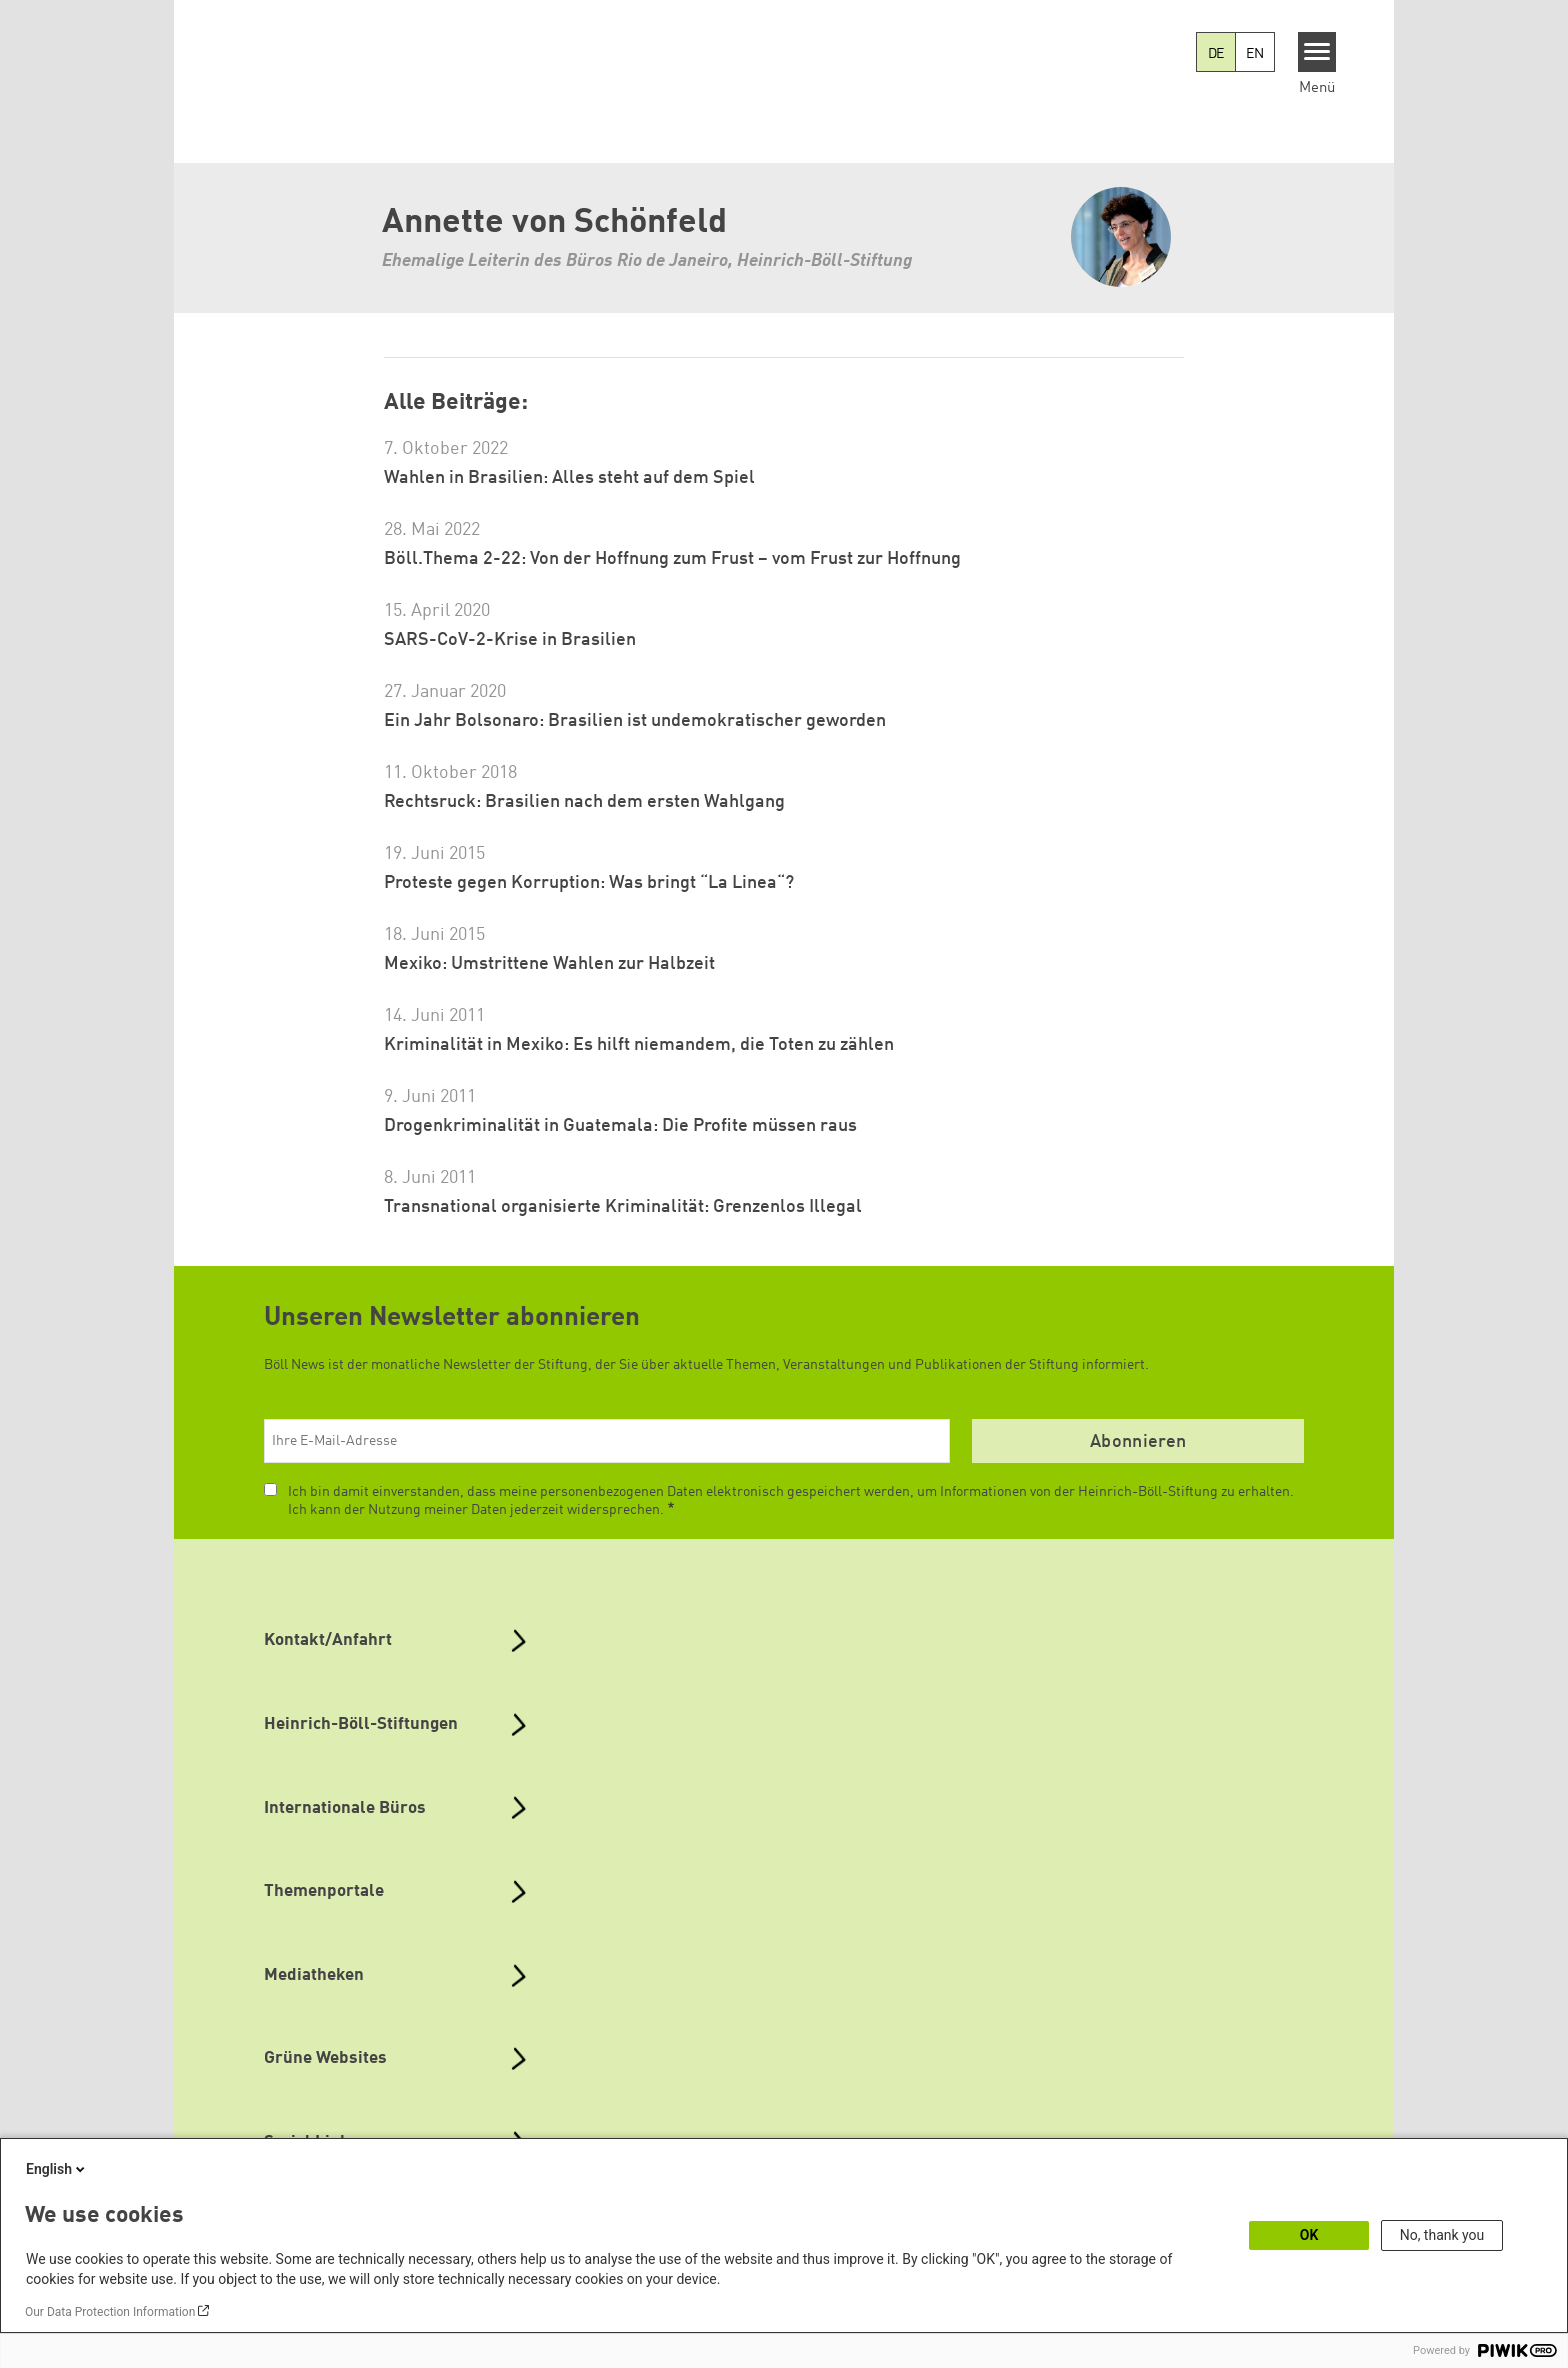 Image resolution: width=1568 pixels, height=2368 pixels. Describe the element at coordinates (1442, 2235) in the screenshot. I see `No, thank you` at that location.